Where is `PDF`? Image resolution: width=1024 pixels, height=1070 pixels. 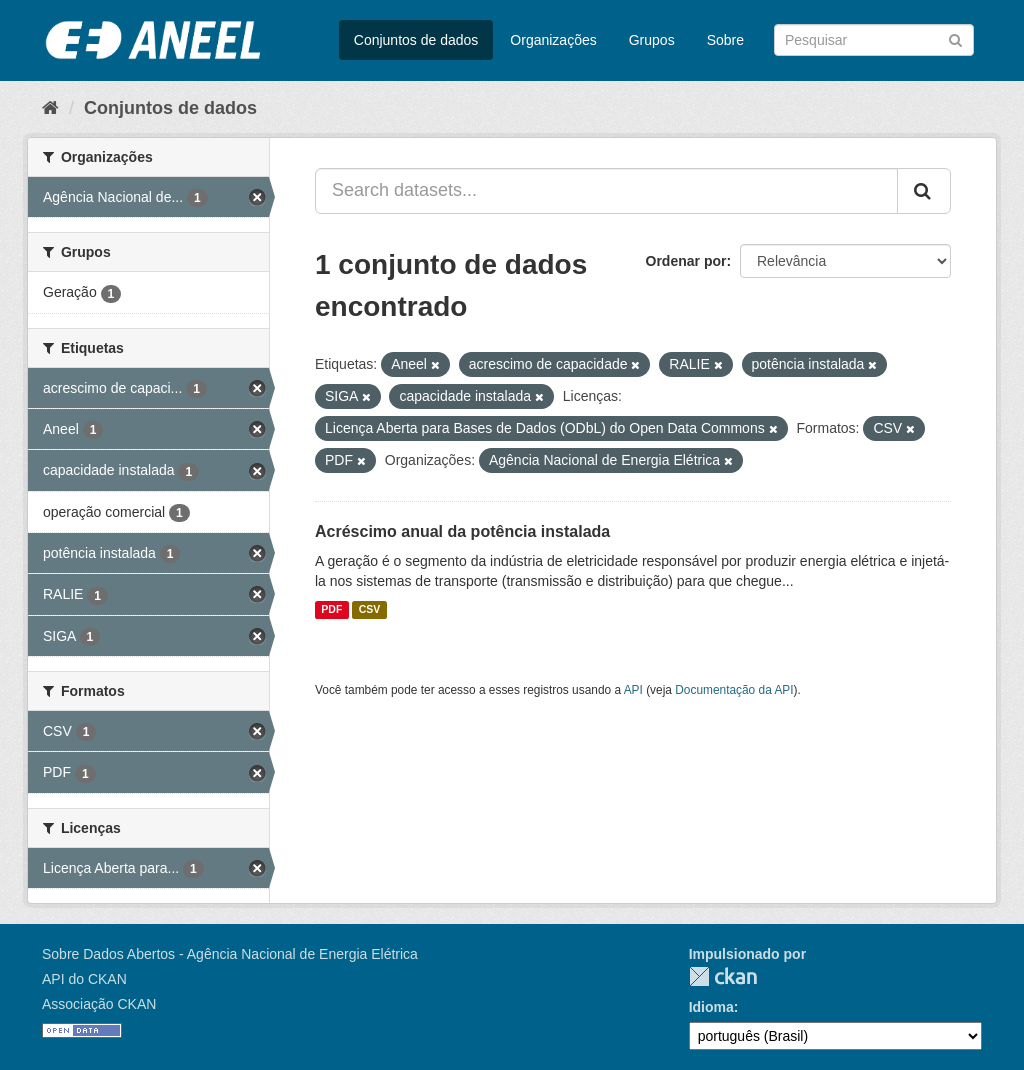 PDF is located at coordinates (331, 610).